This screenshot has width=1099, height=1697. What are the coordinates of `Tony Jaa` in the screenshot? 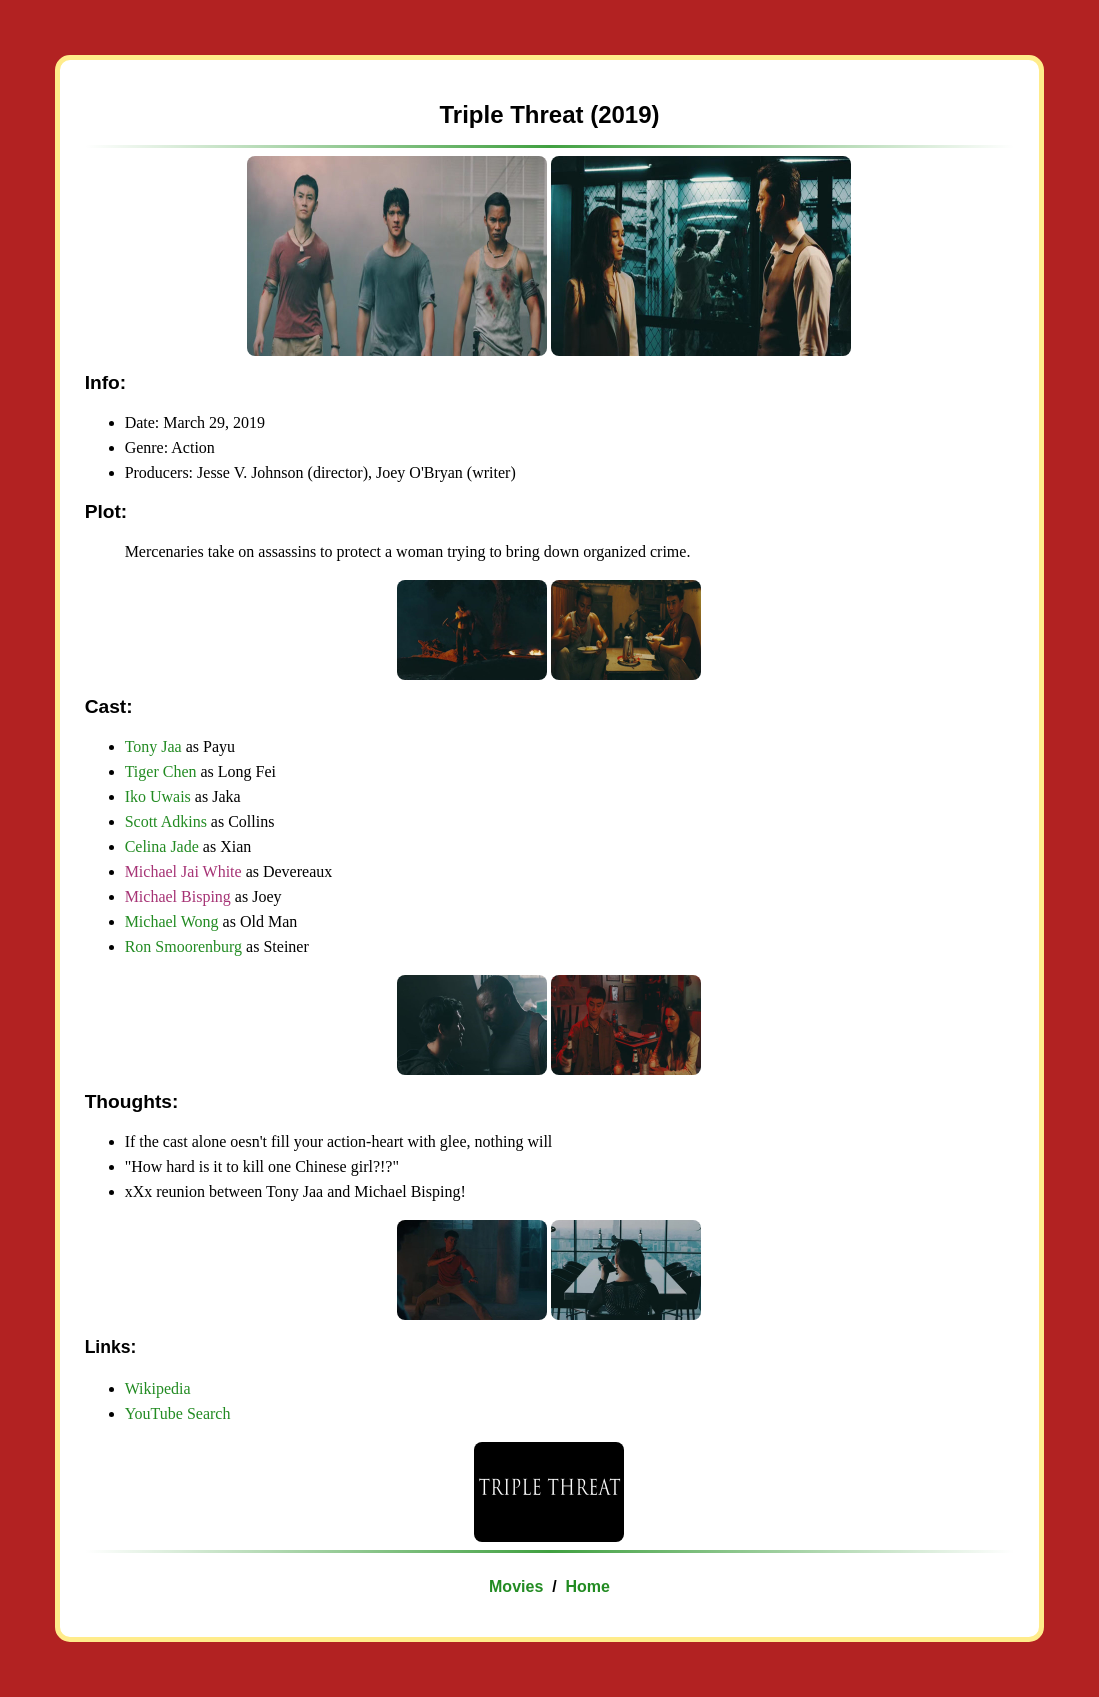 It's located at (153, 746).